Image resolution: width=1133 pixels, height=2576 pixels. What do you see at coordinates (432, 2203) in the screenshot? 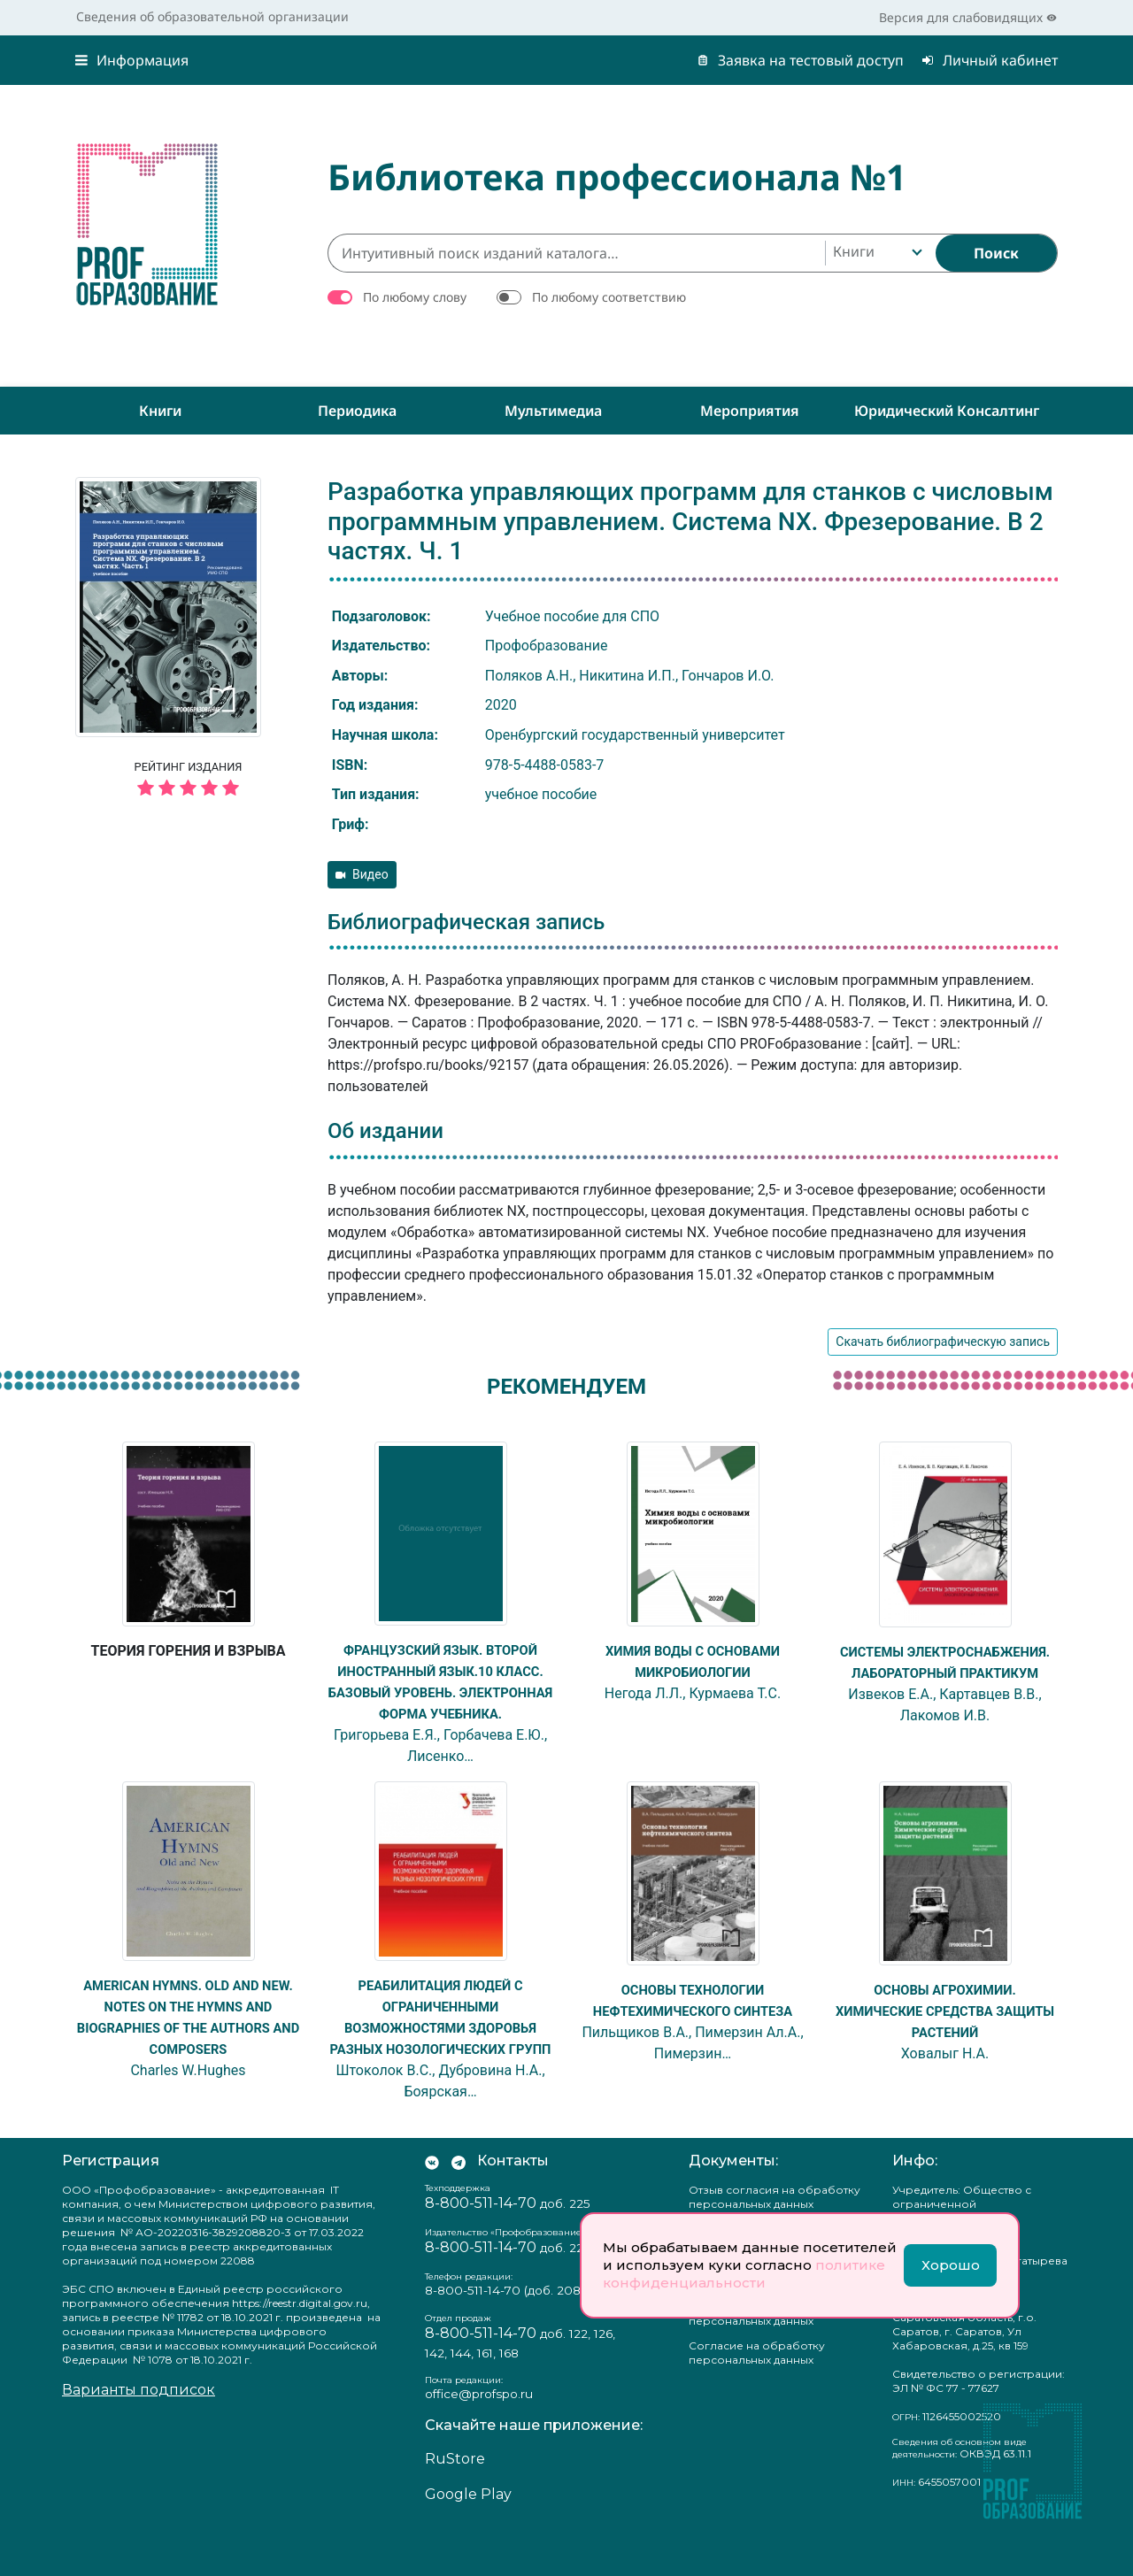
I see `[Мы Вконтакте]` at bounding box center [432, 2203].